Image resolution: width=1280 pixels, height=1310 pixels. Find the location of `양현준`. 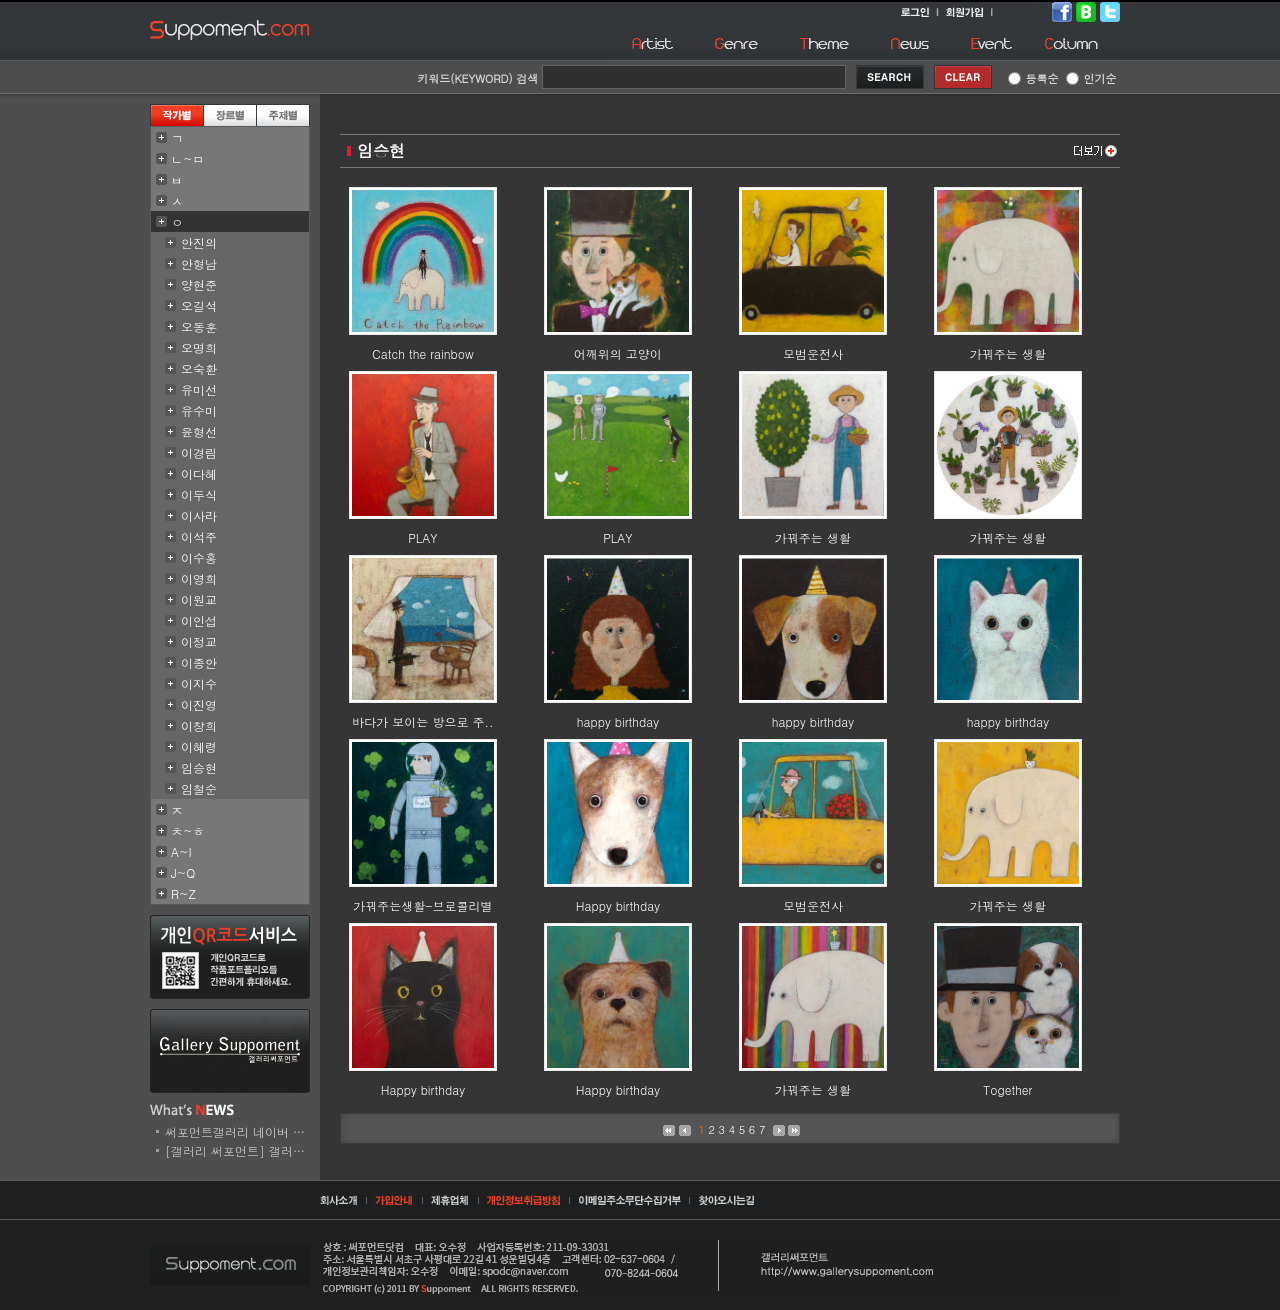

양현준 is located at coordinates (199, 284).